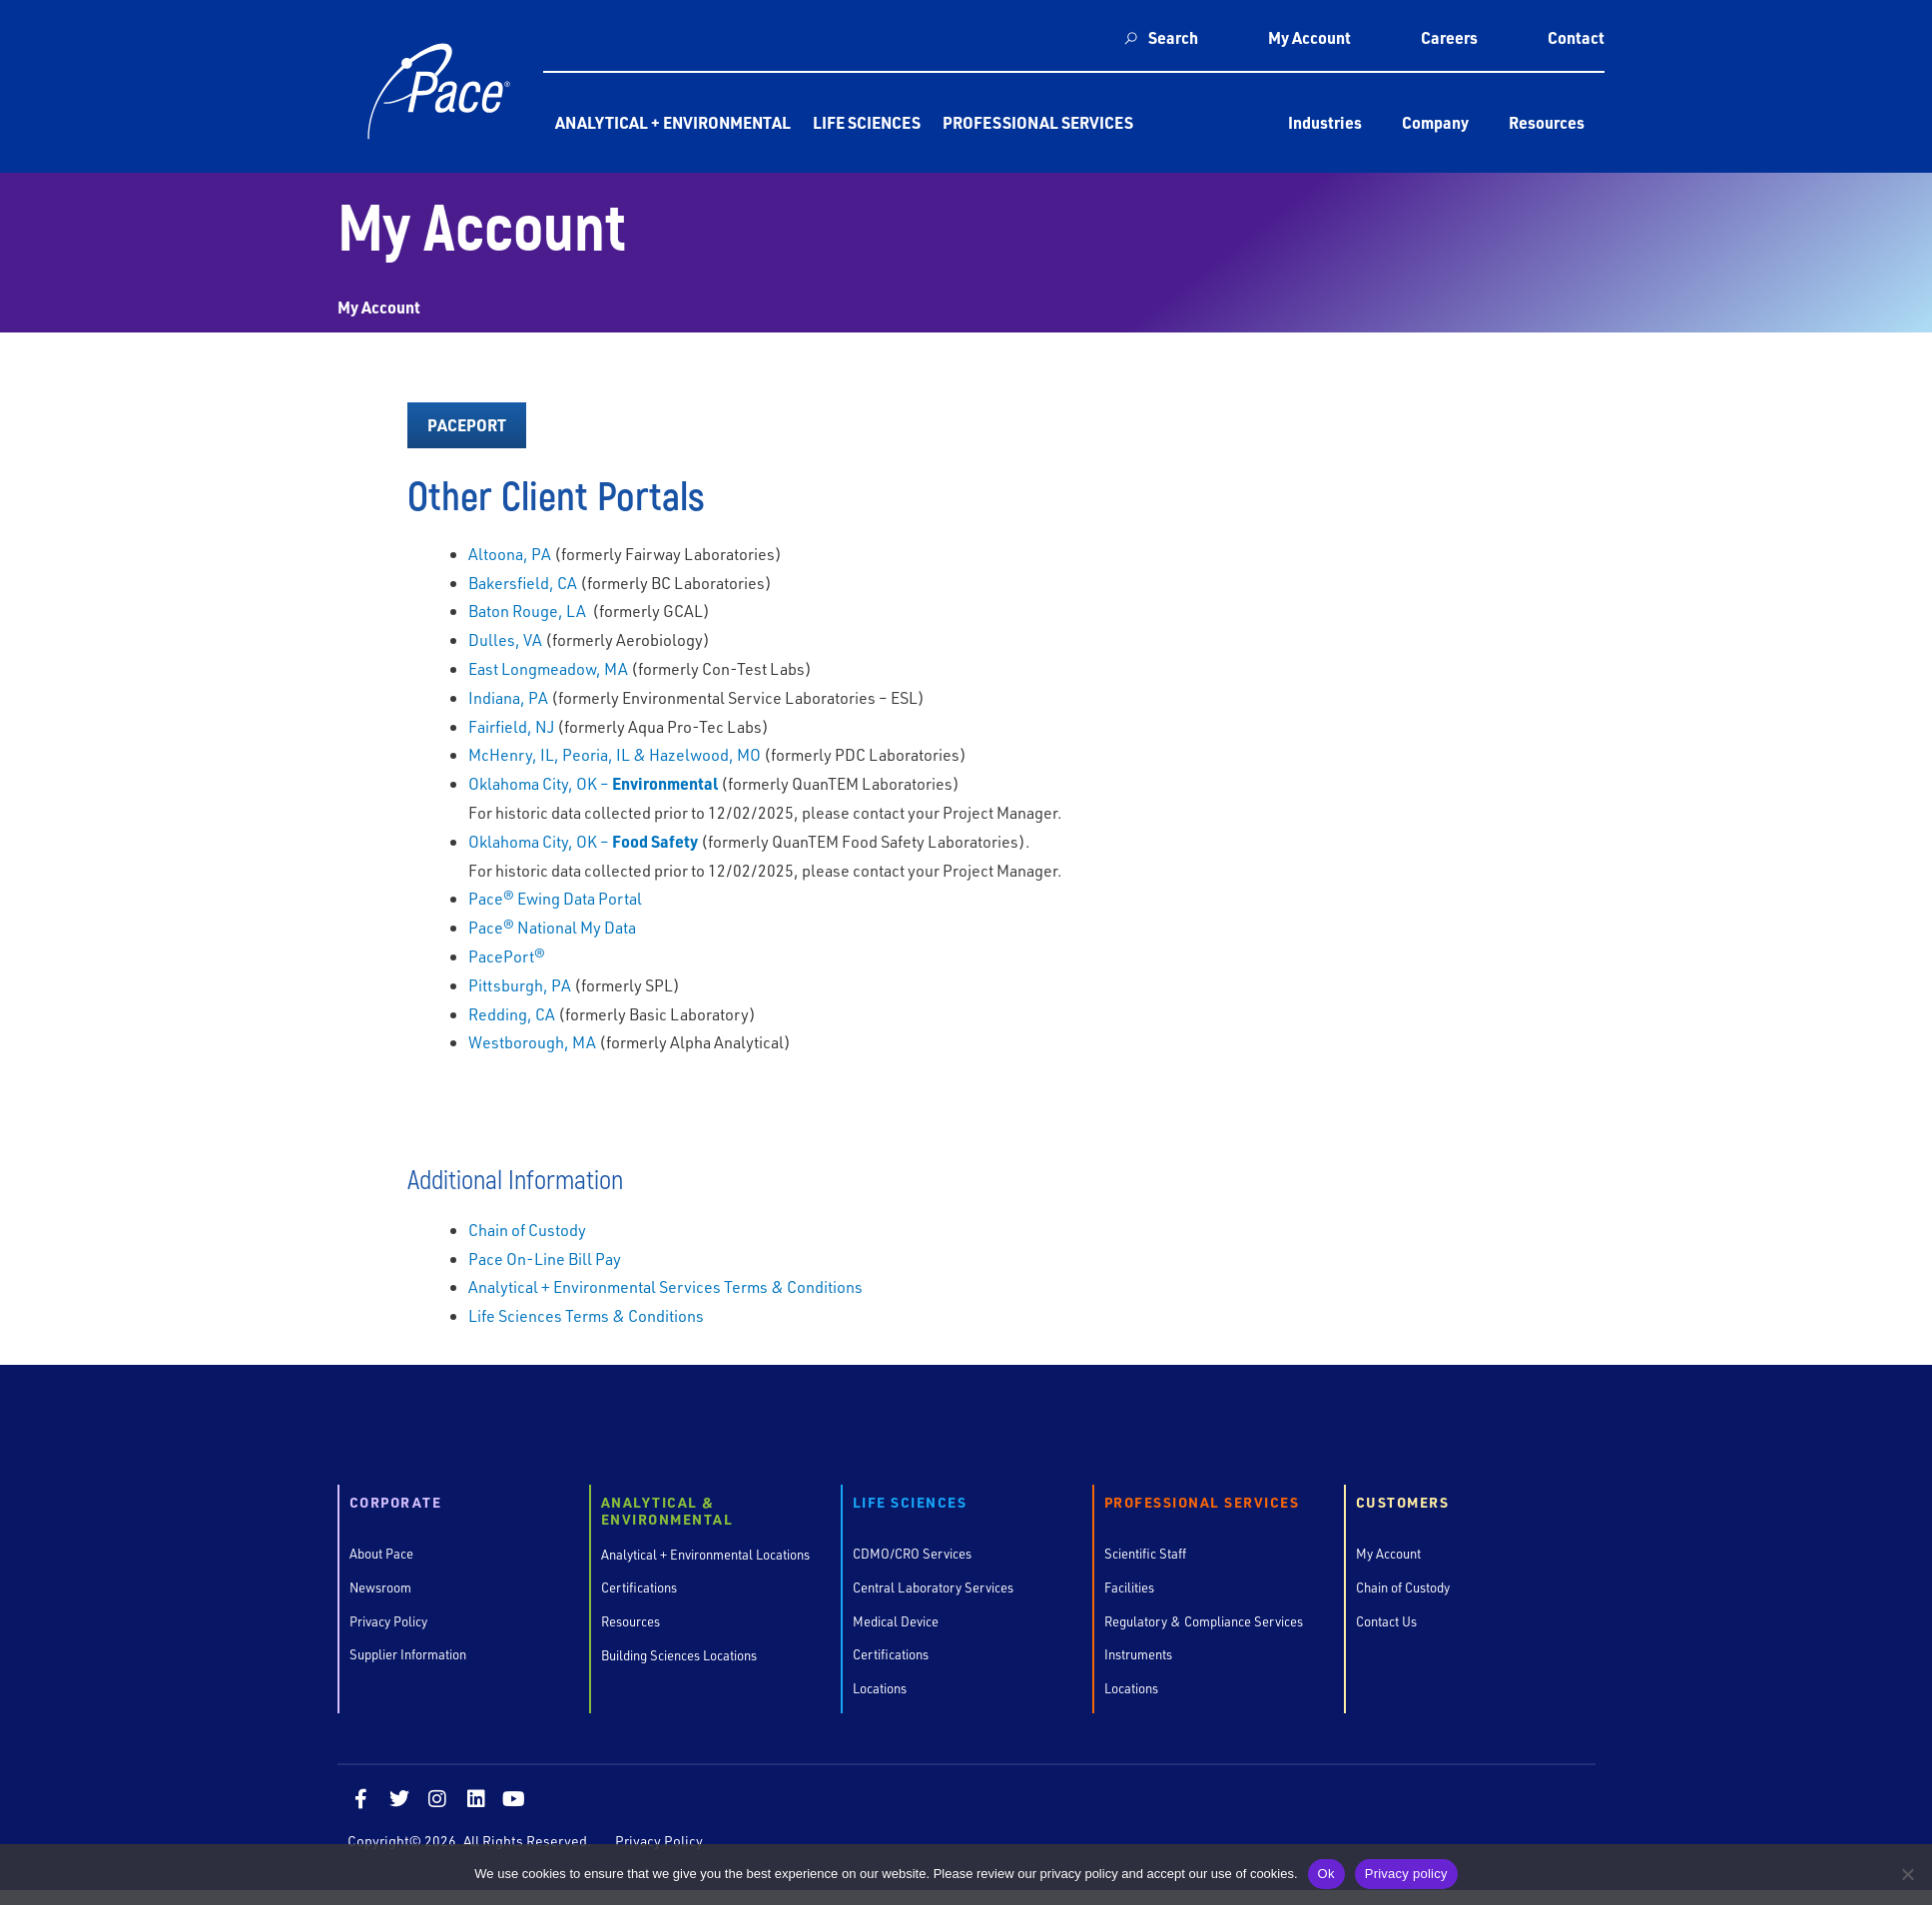  I want to click on Analytical & Environmental, so click(667, 1512).